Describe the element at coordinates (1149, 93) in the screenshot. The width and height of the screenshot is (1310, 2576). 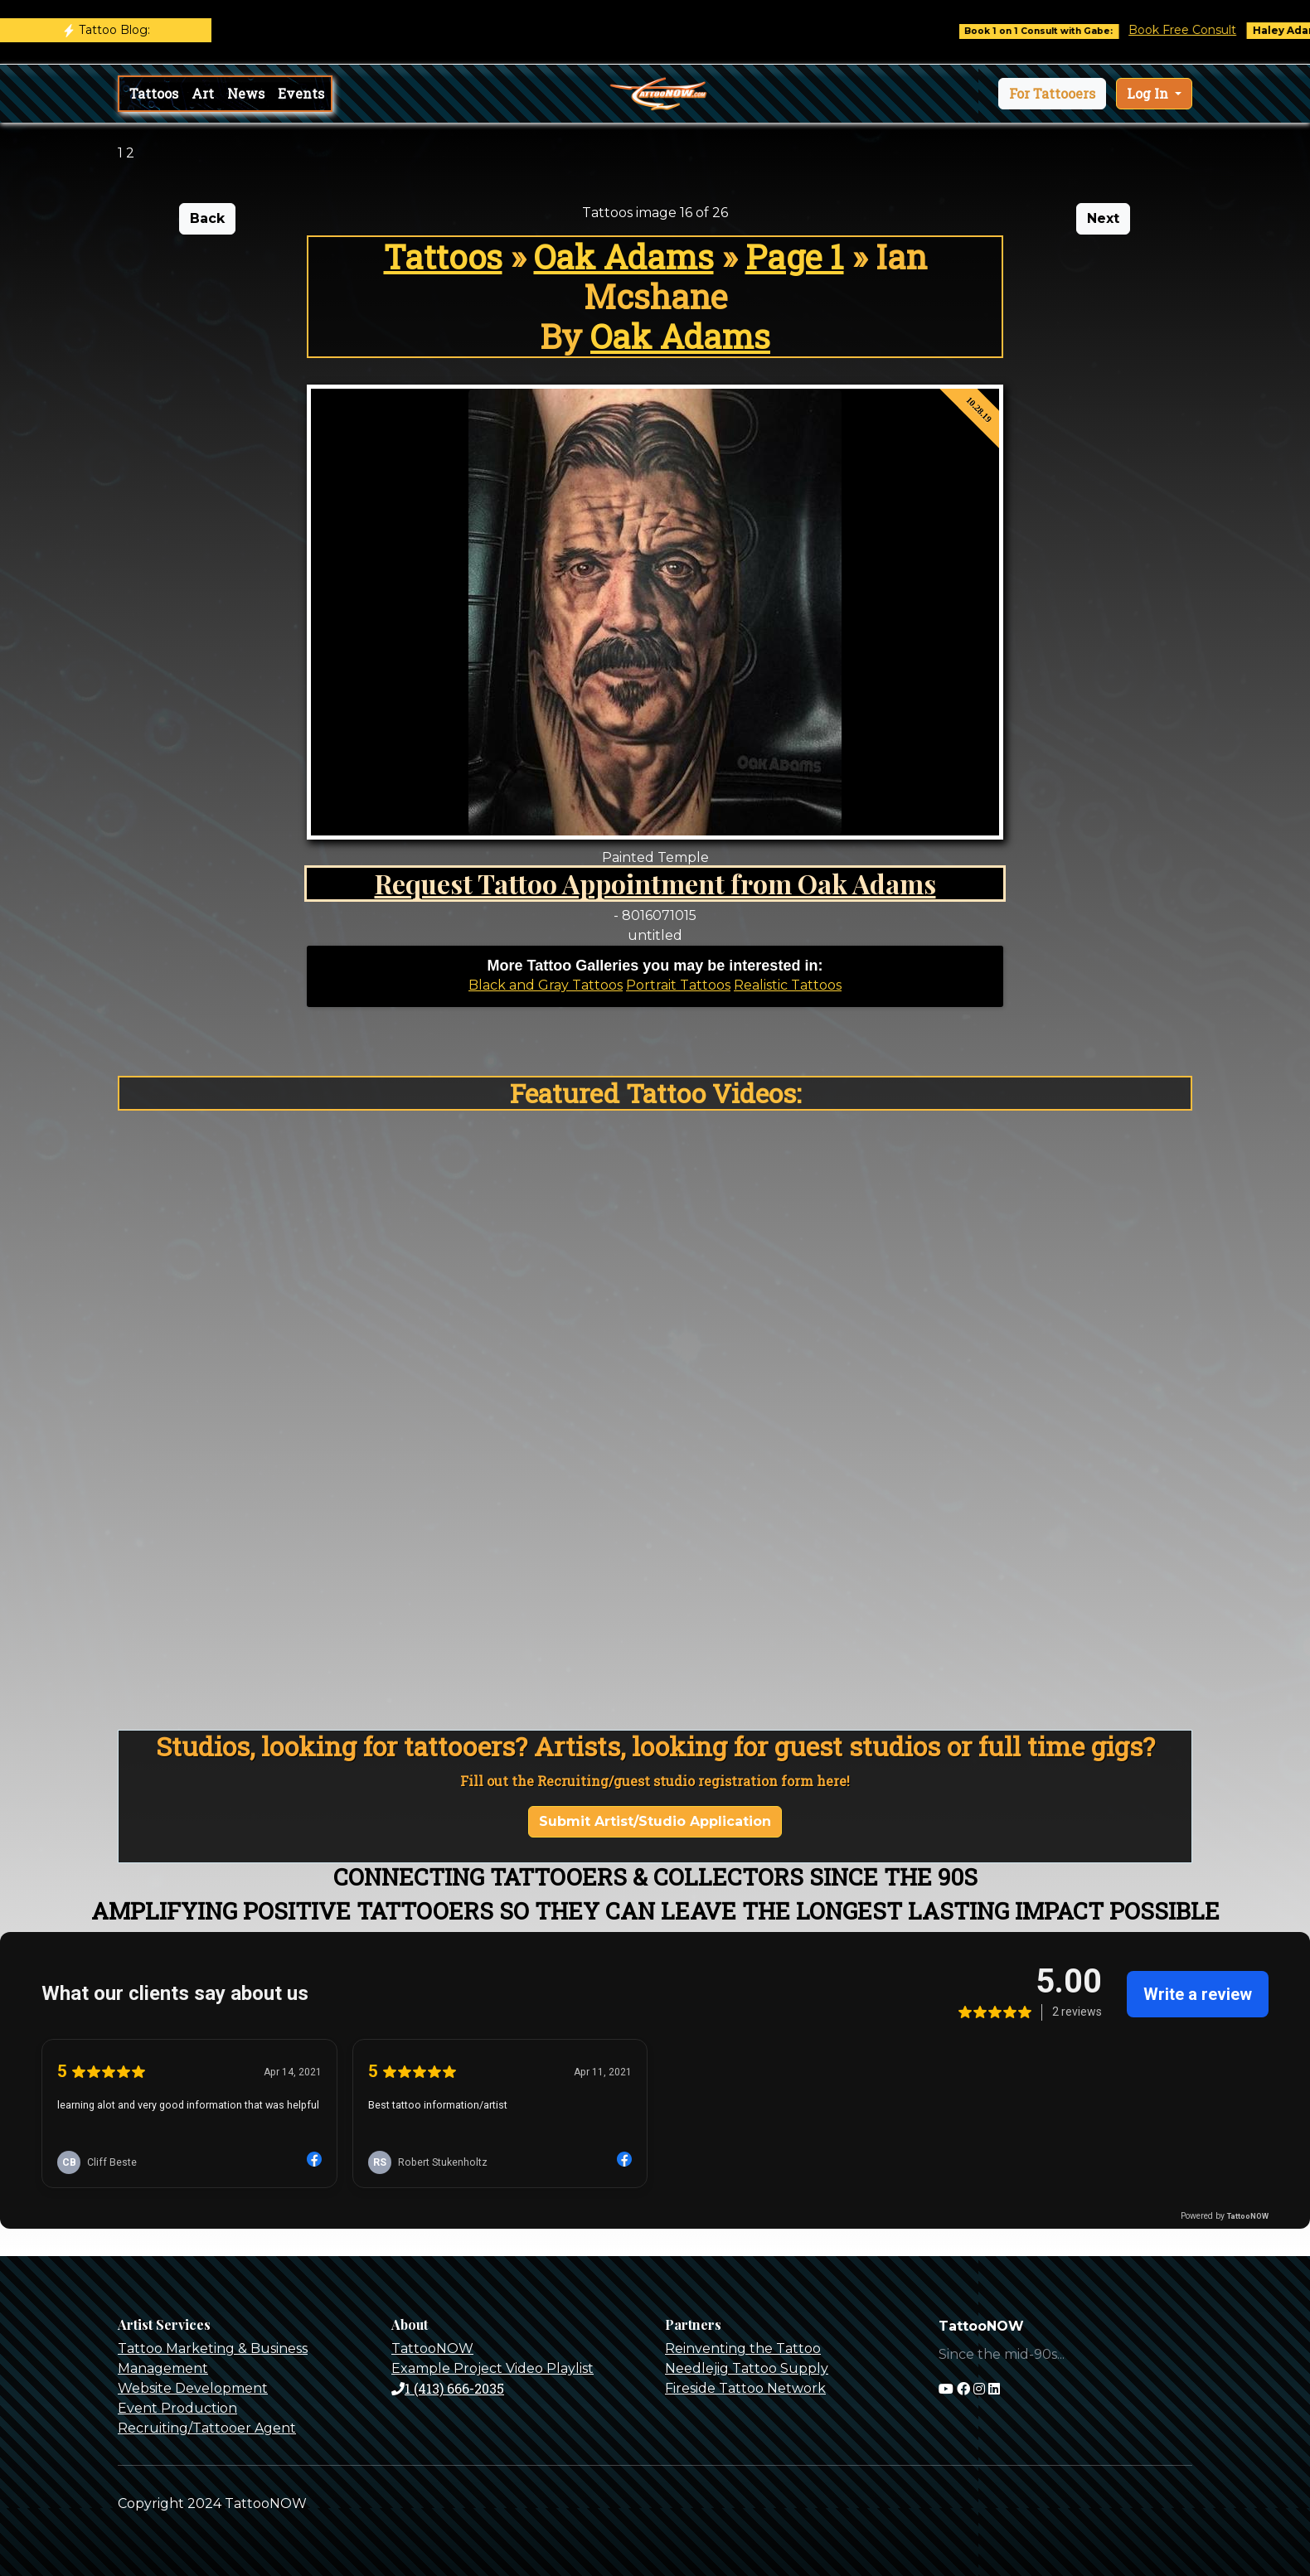
I see `Log In [button]` at that location.